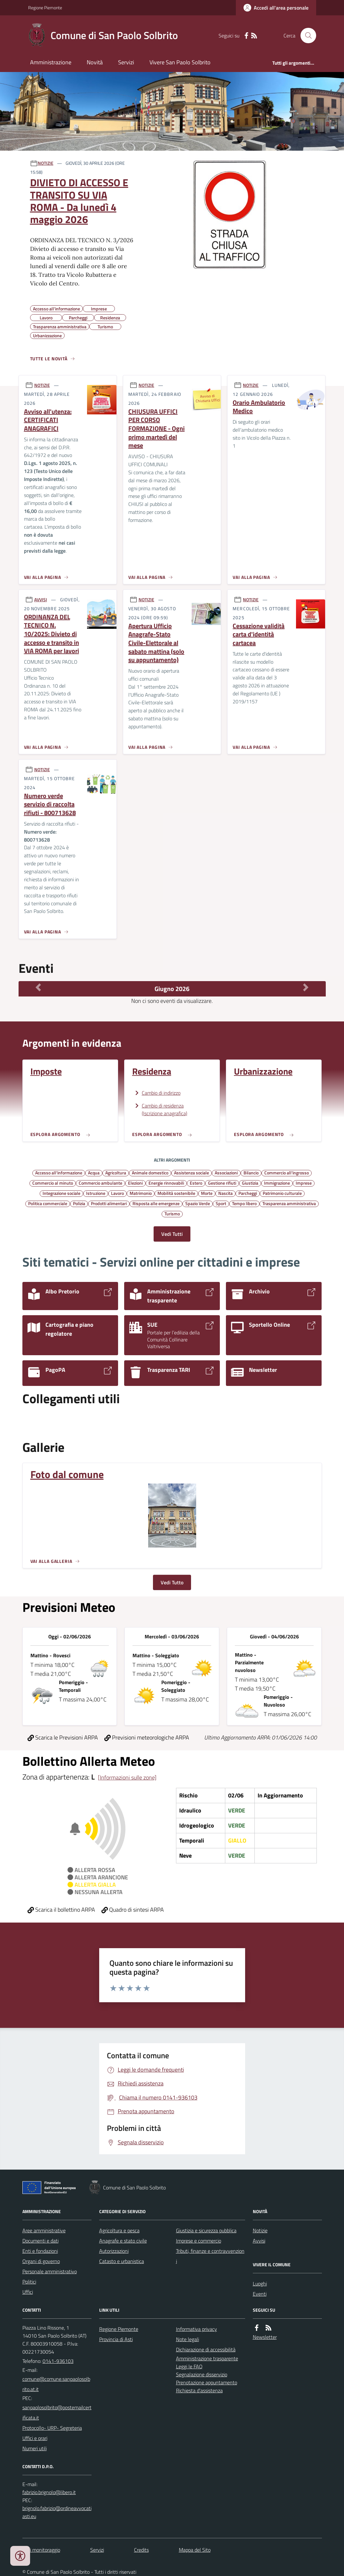 This screenshot has width=344, height=2576. Describe the element at coordinates (207, 2358) in the screenshot. I see `Amministrazione trasparente` at that location.